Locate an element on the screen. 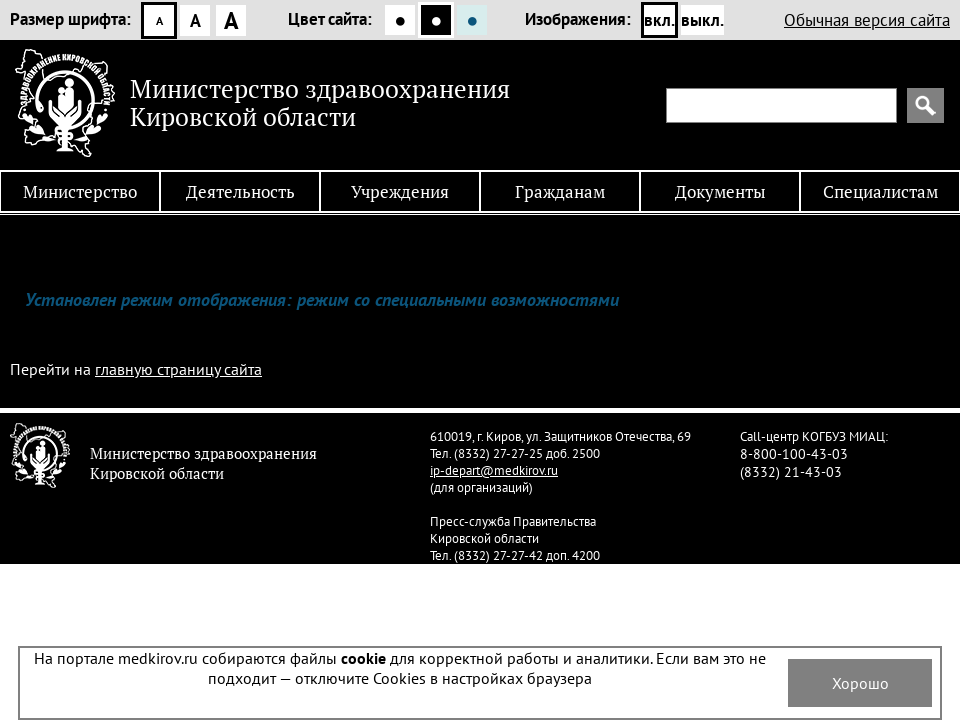 This screenshot has width=960, height=720. главную страницу сайта is located at coordinates (178, 369).